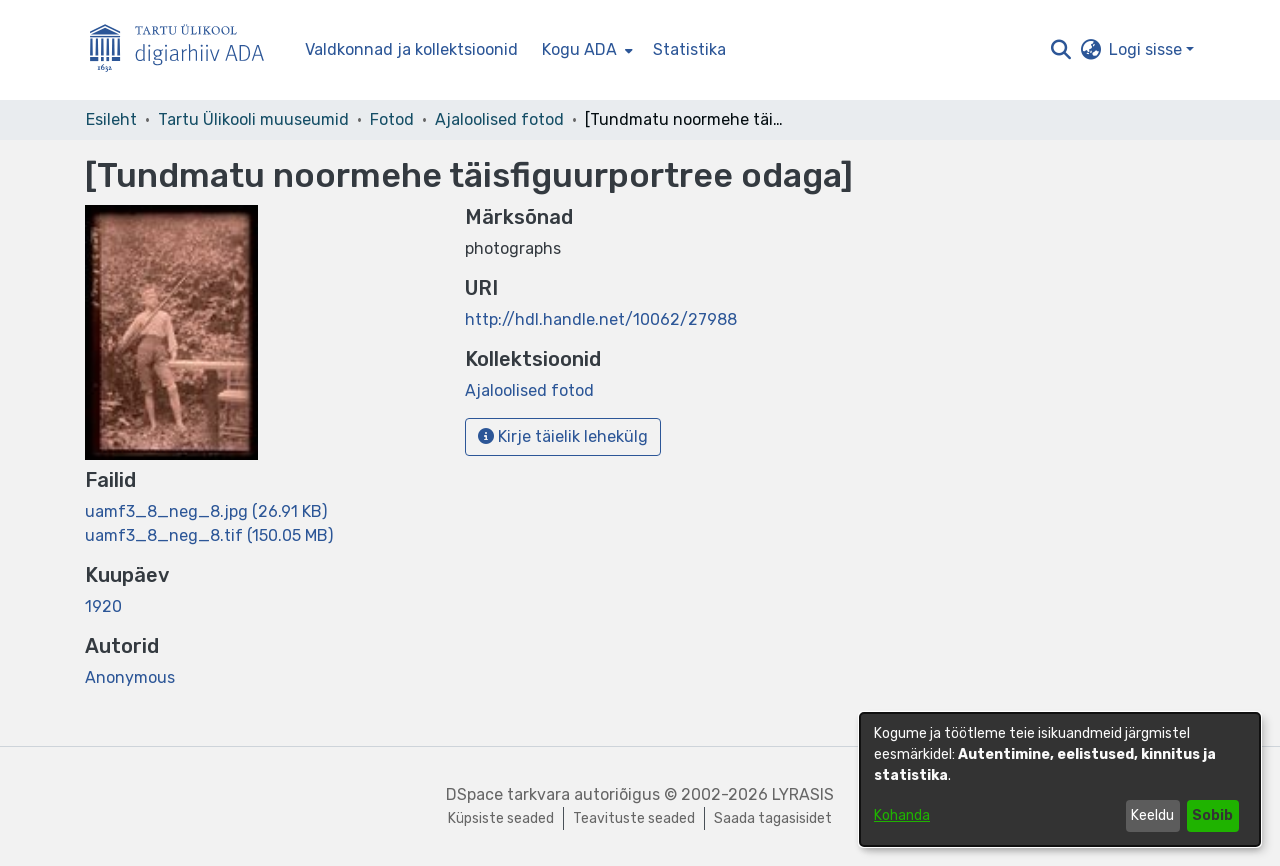 This screenshot has height=866, width=1280. Describe the element at coordinates (392, 119) in the screenshot. I see `Fotod [link]` at that location.